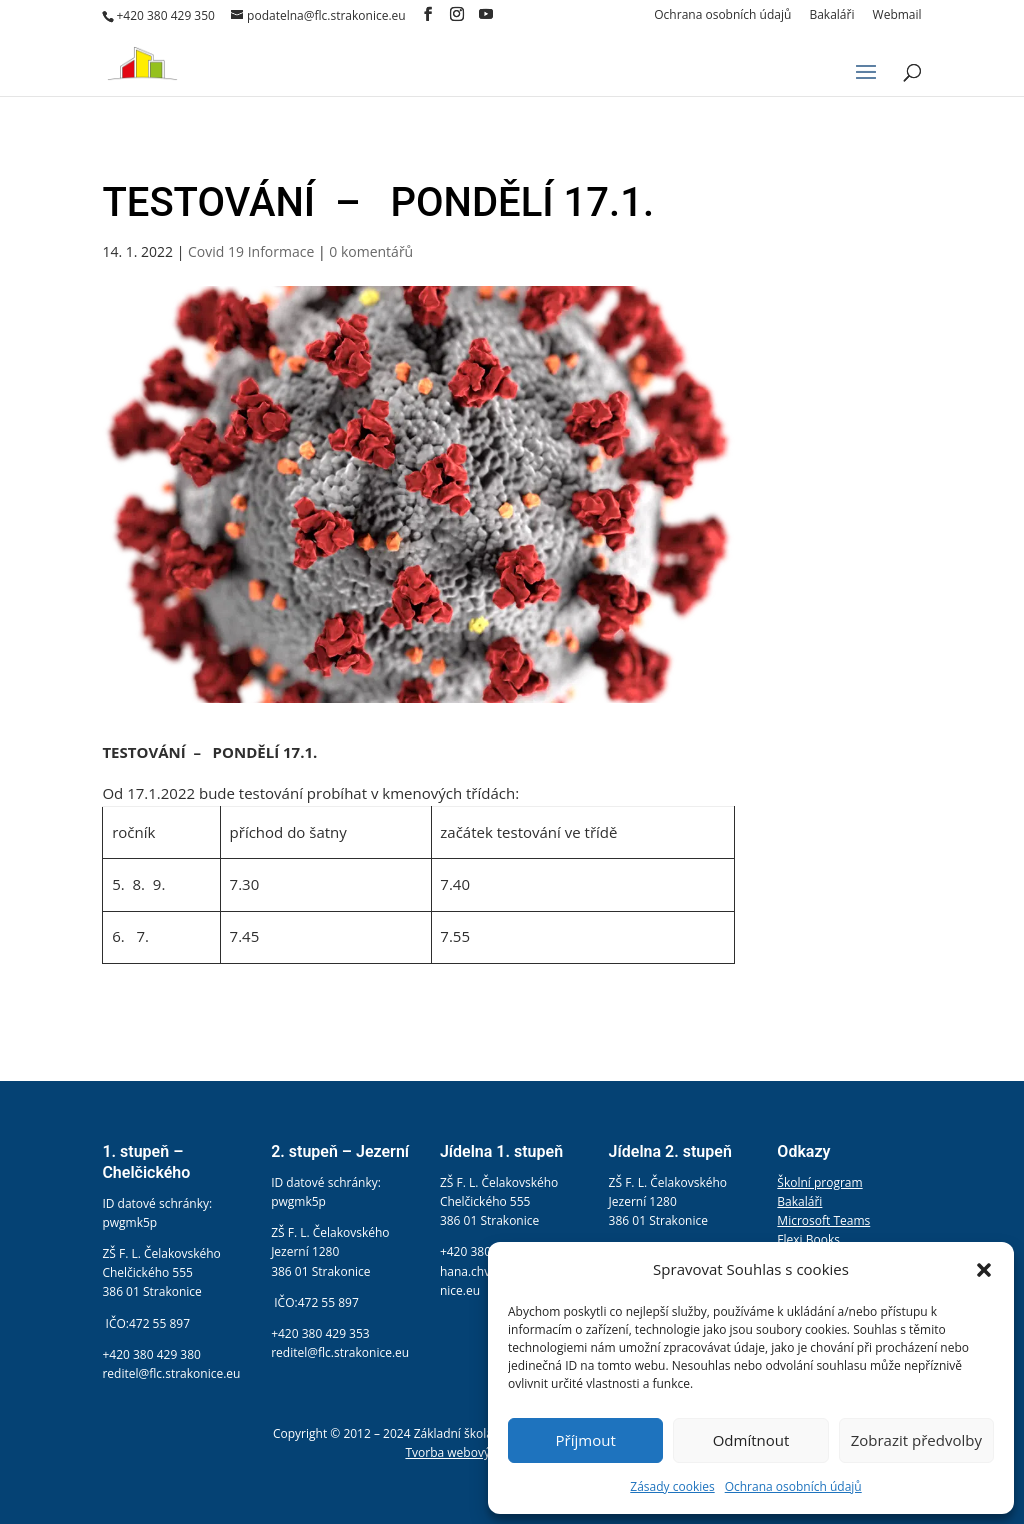 This screenshot has width=1024, height=1524. What do you see at coordinates (823, 1220) in the screenshot?
I see `Microsoft Teams` at bounding box center [823, 1220].